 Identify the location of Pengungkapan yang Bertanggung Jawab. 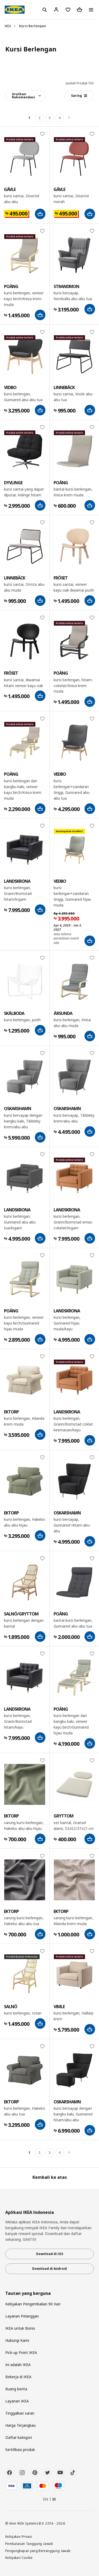
(38, 2551).